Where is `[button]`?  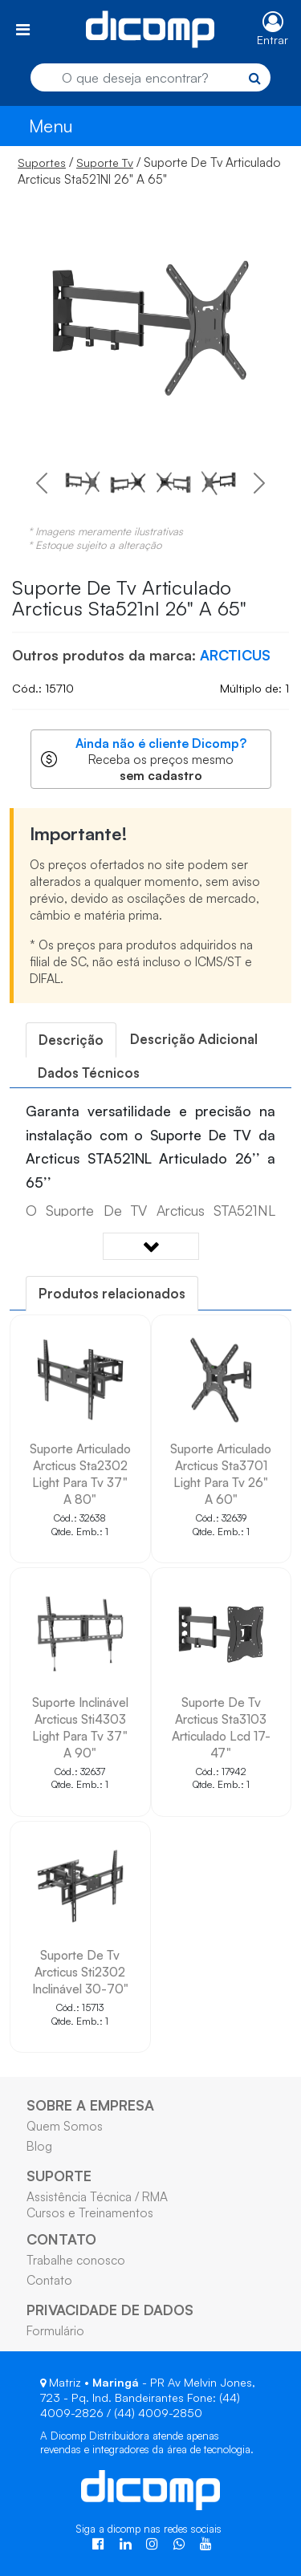
[button] is located at coordinates (41, 483).